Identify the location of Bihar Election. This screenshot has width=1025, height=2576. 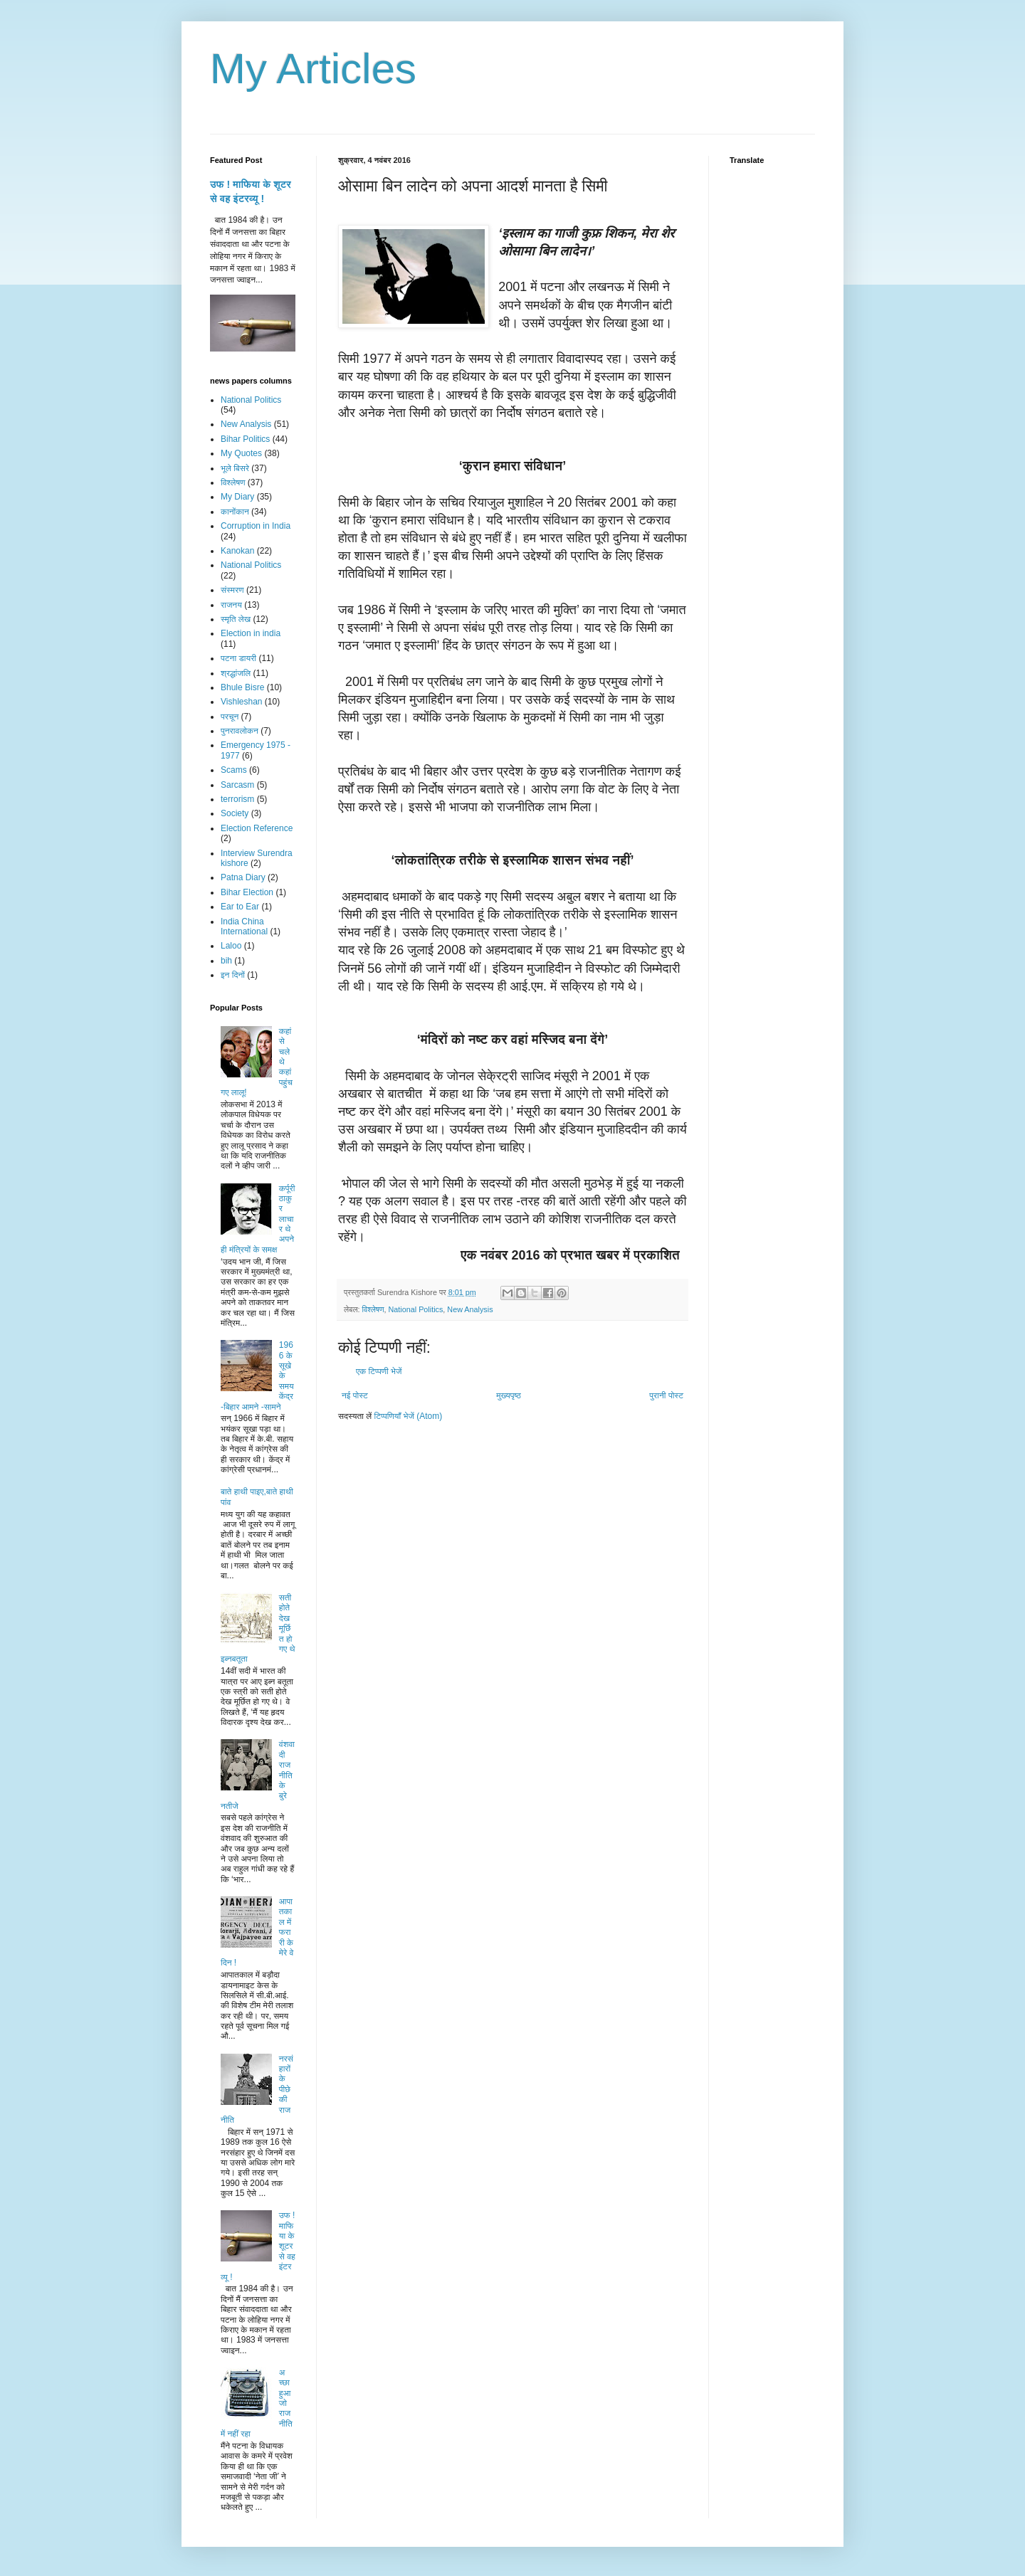
(247, 892).